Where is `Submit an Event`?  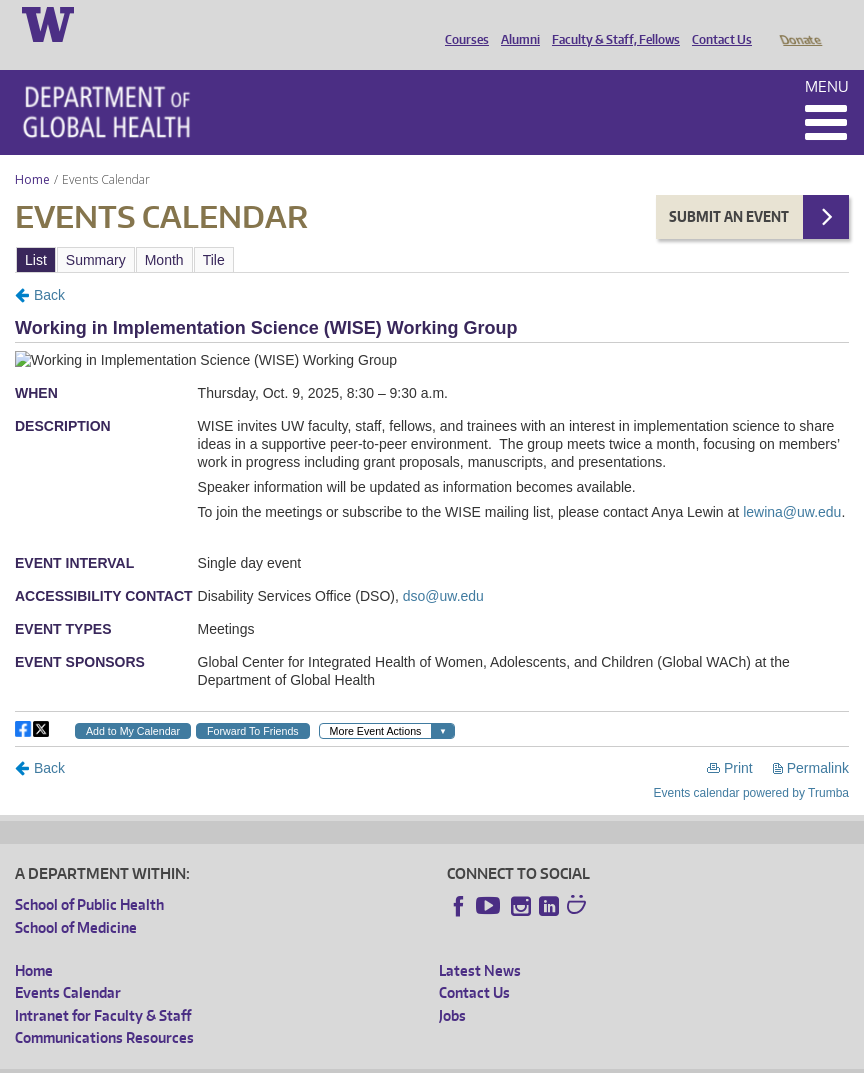 Submit an Event is located at coordinates (729, 188).